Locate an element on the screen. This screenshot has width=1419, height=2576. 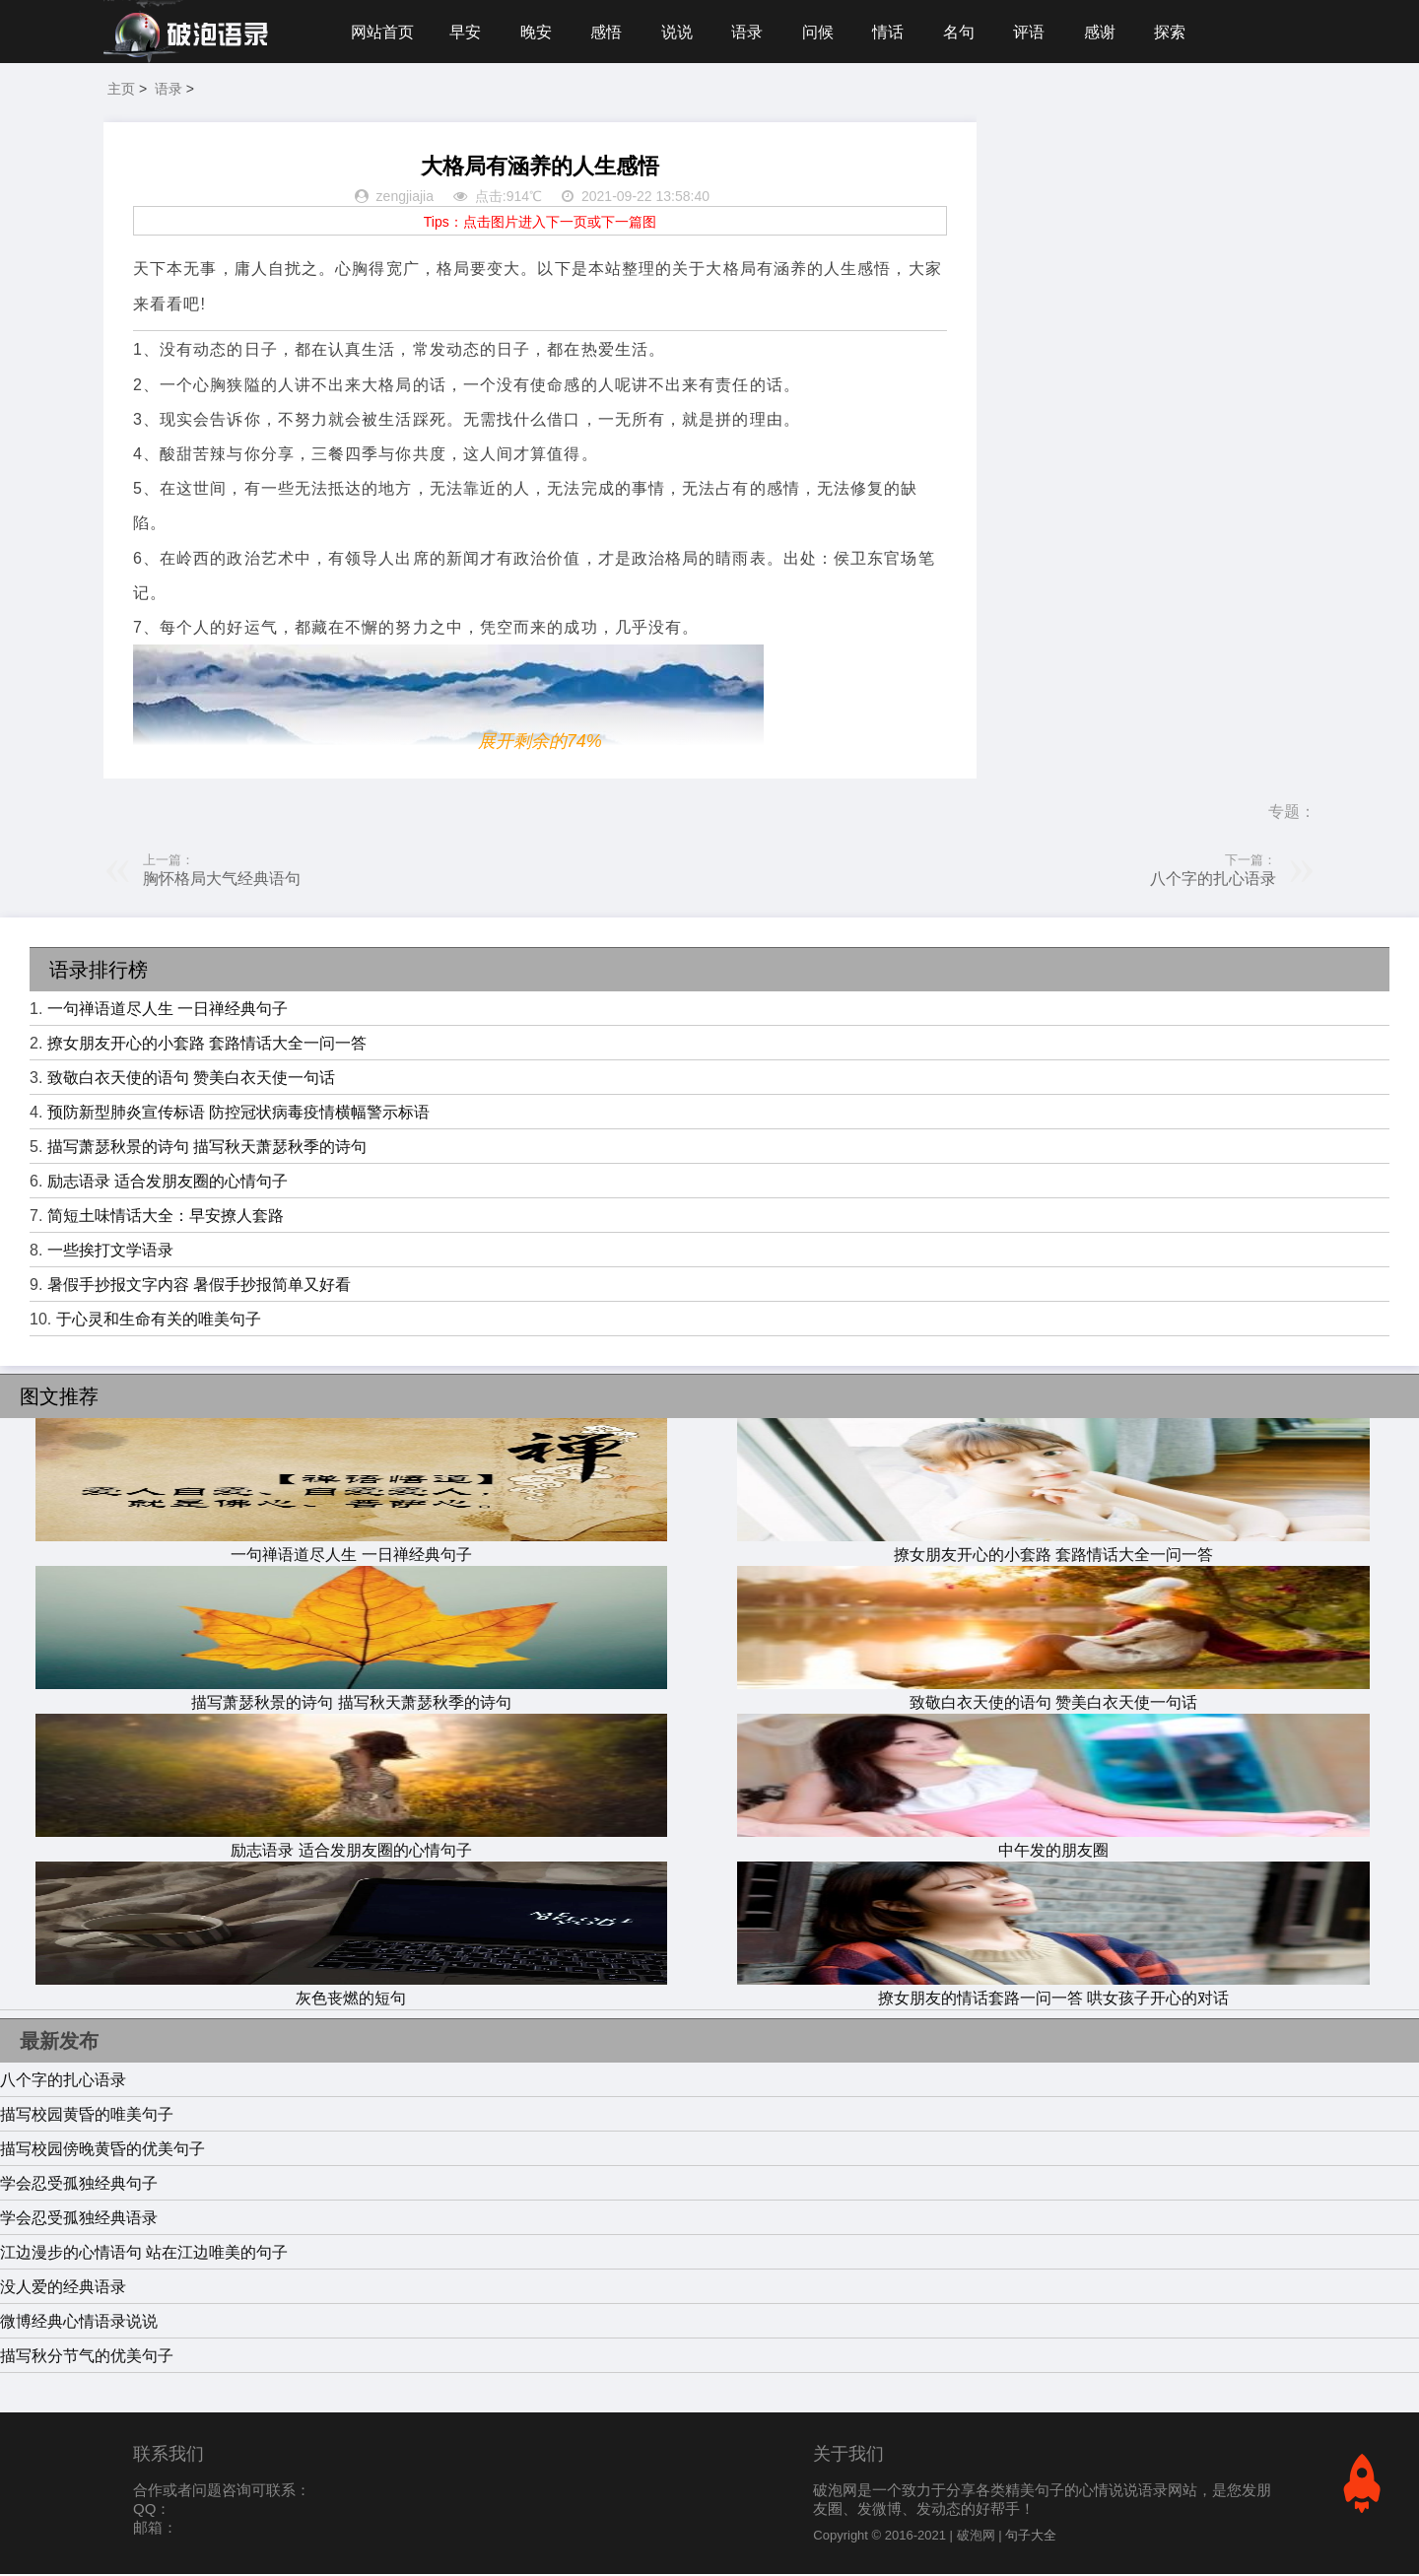
感悟 is located at coordinates (609, 32).